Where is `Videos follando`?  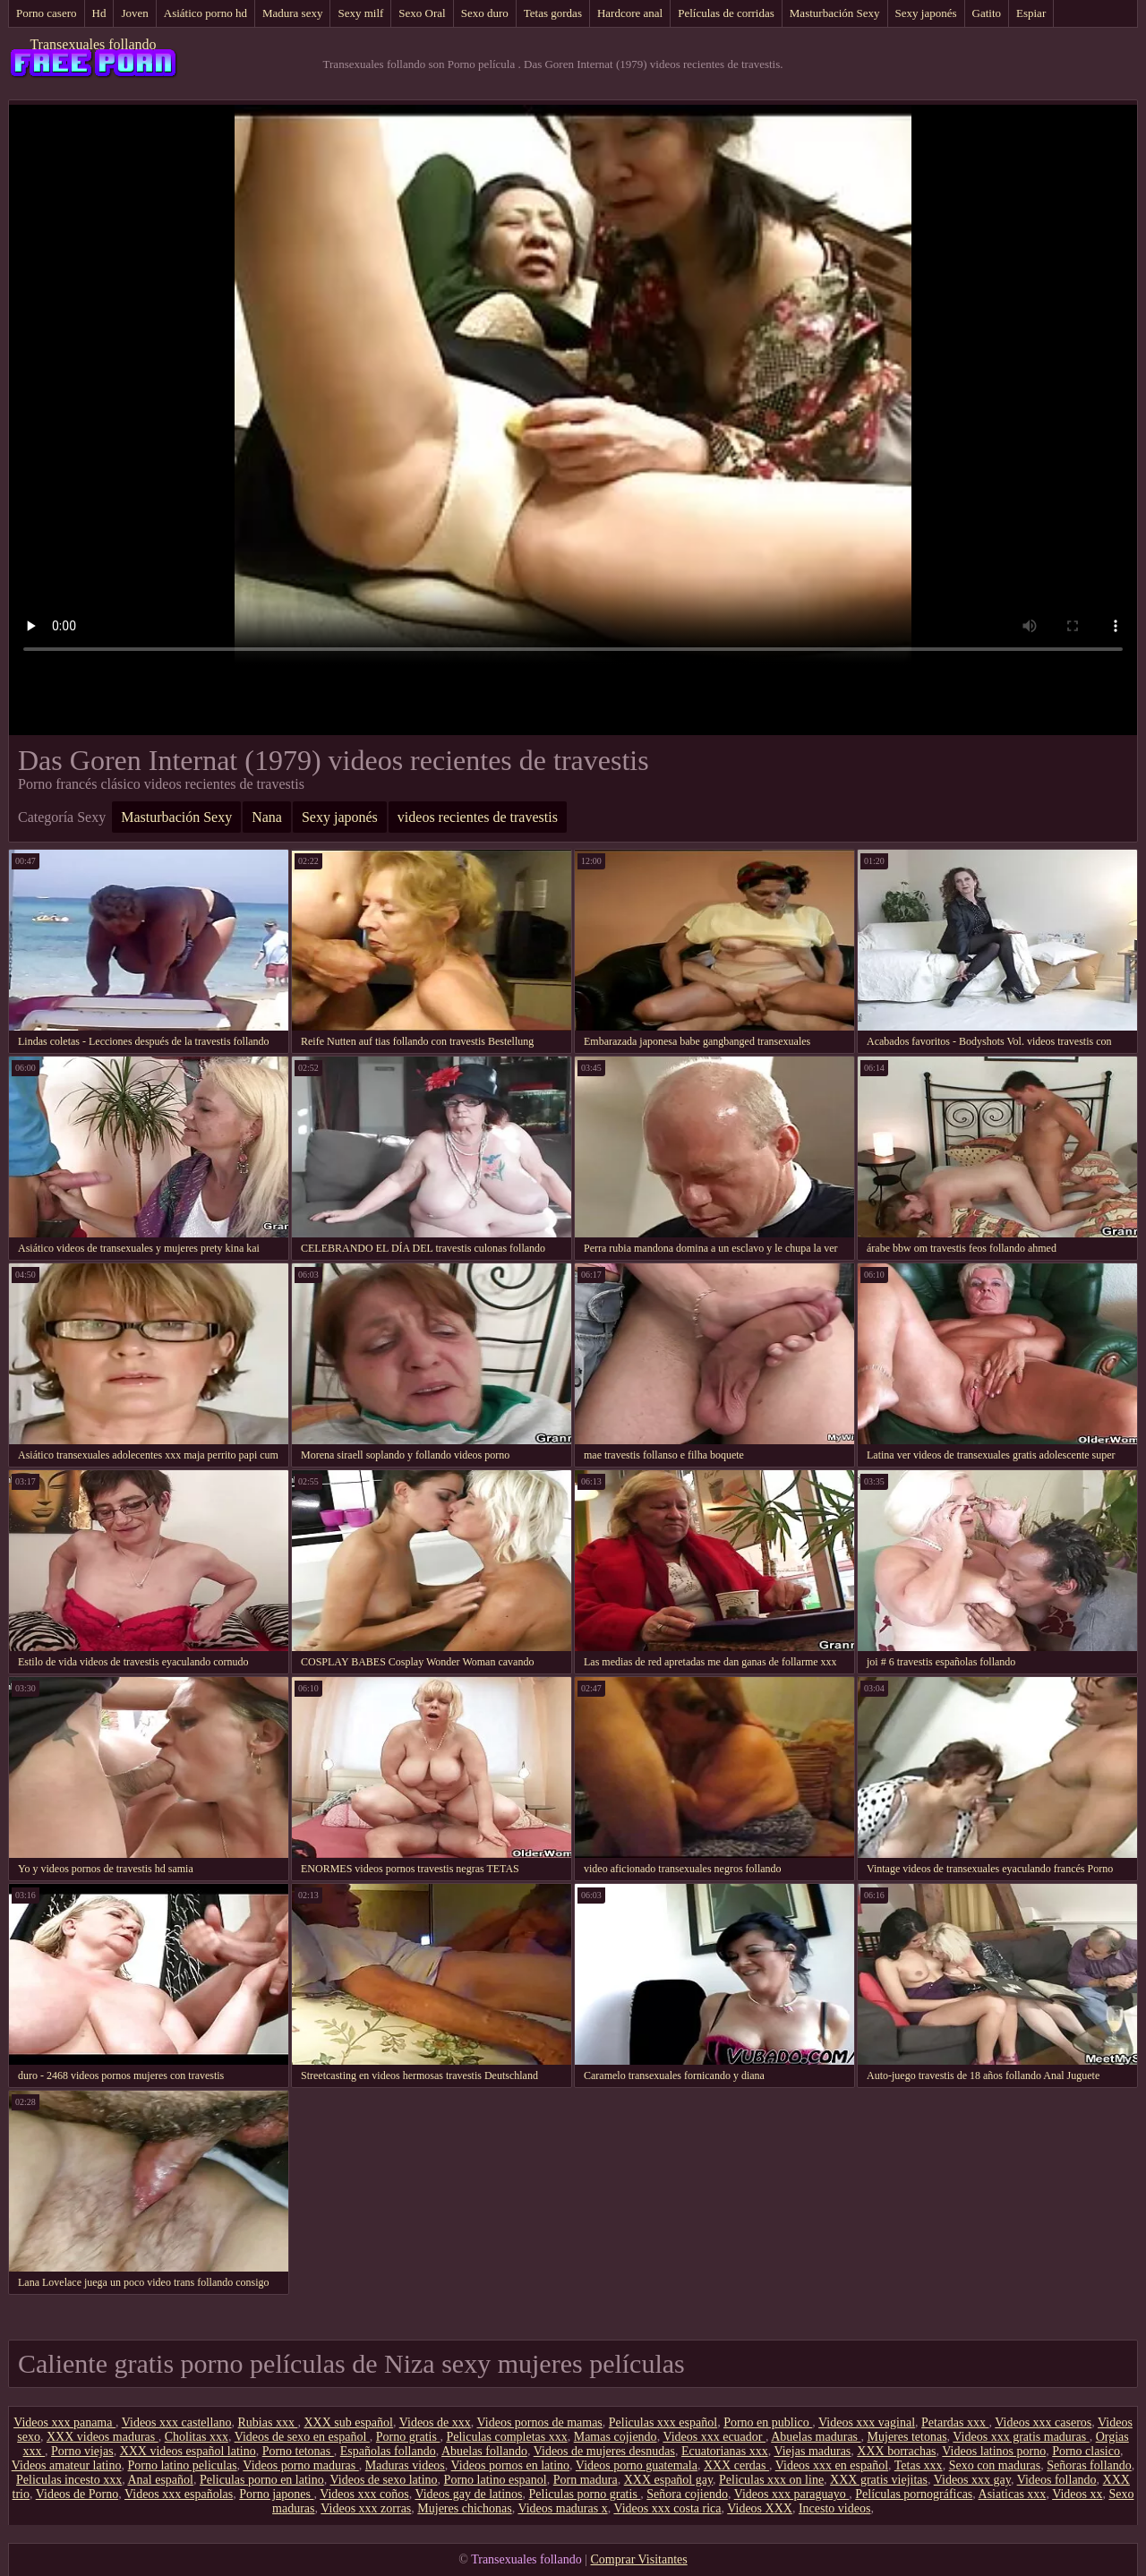 Videos follando is located at coordinates (1057, 2479).